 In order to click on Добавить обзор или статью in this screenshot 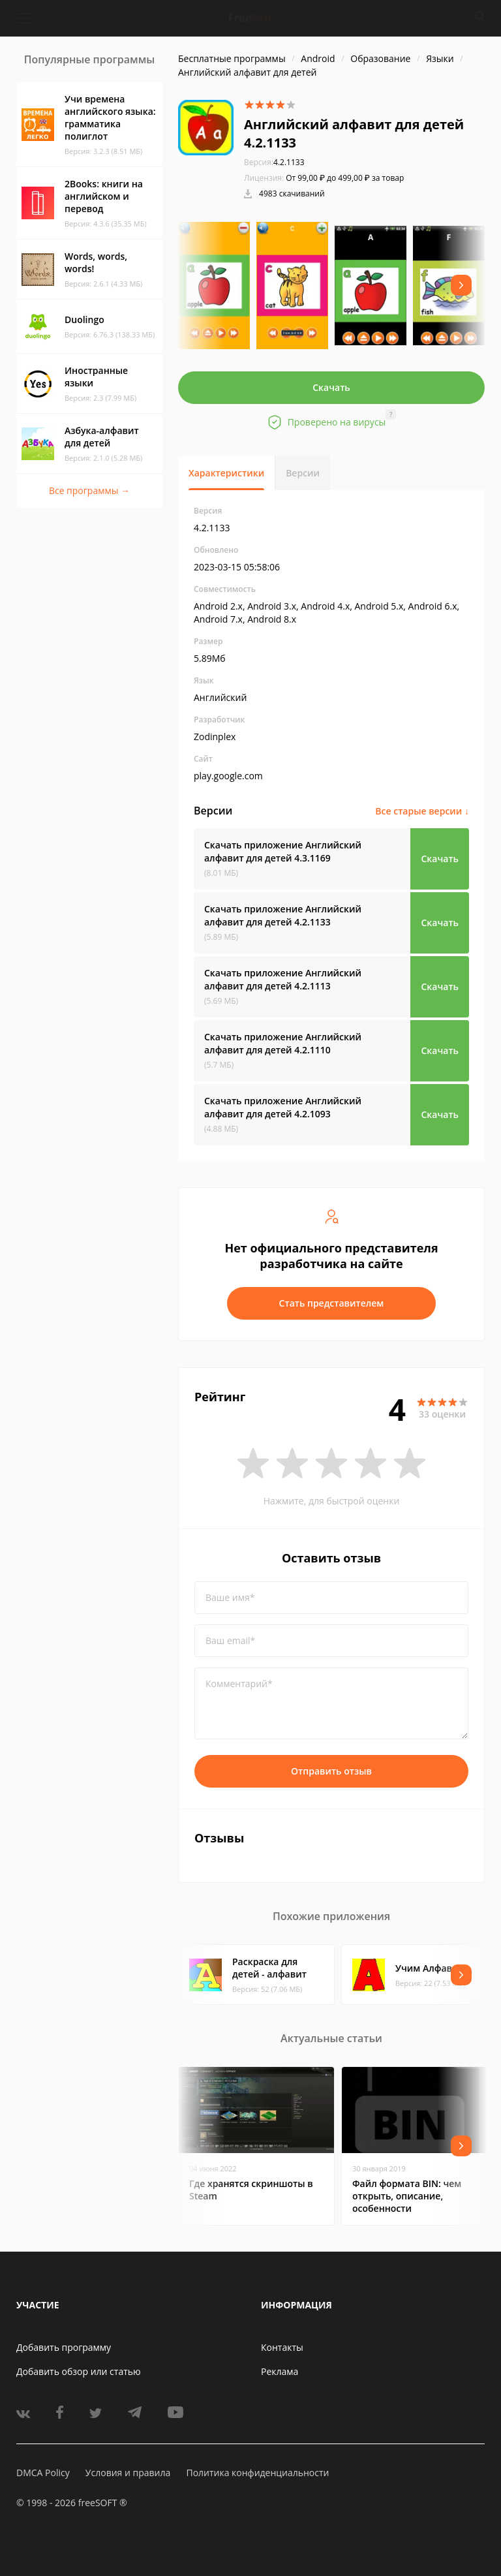, I will do `click(78, 2371)`.